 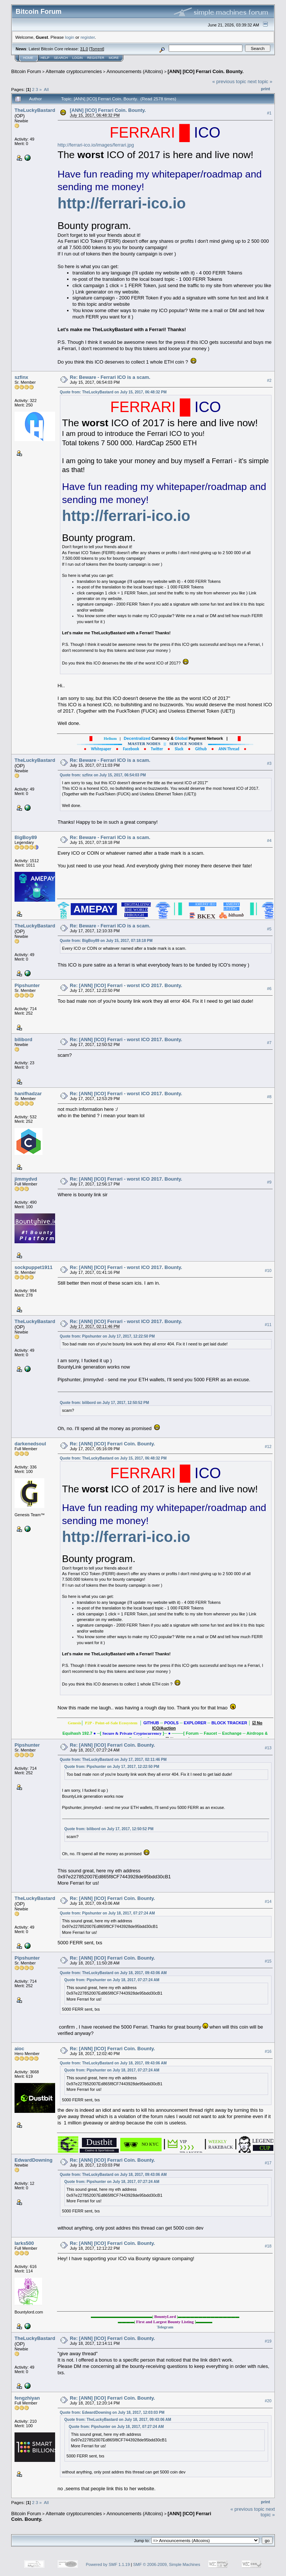 I want to click on Search, so click(x=61, y=58).